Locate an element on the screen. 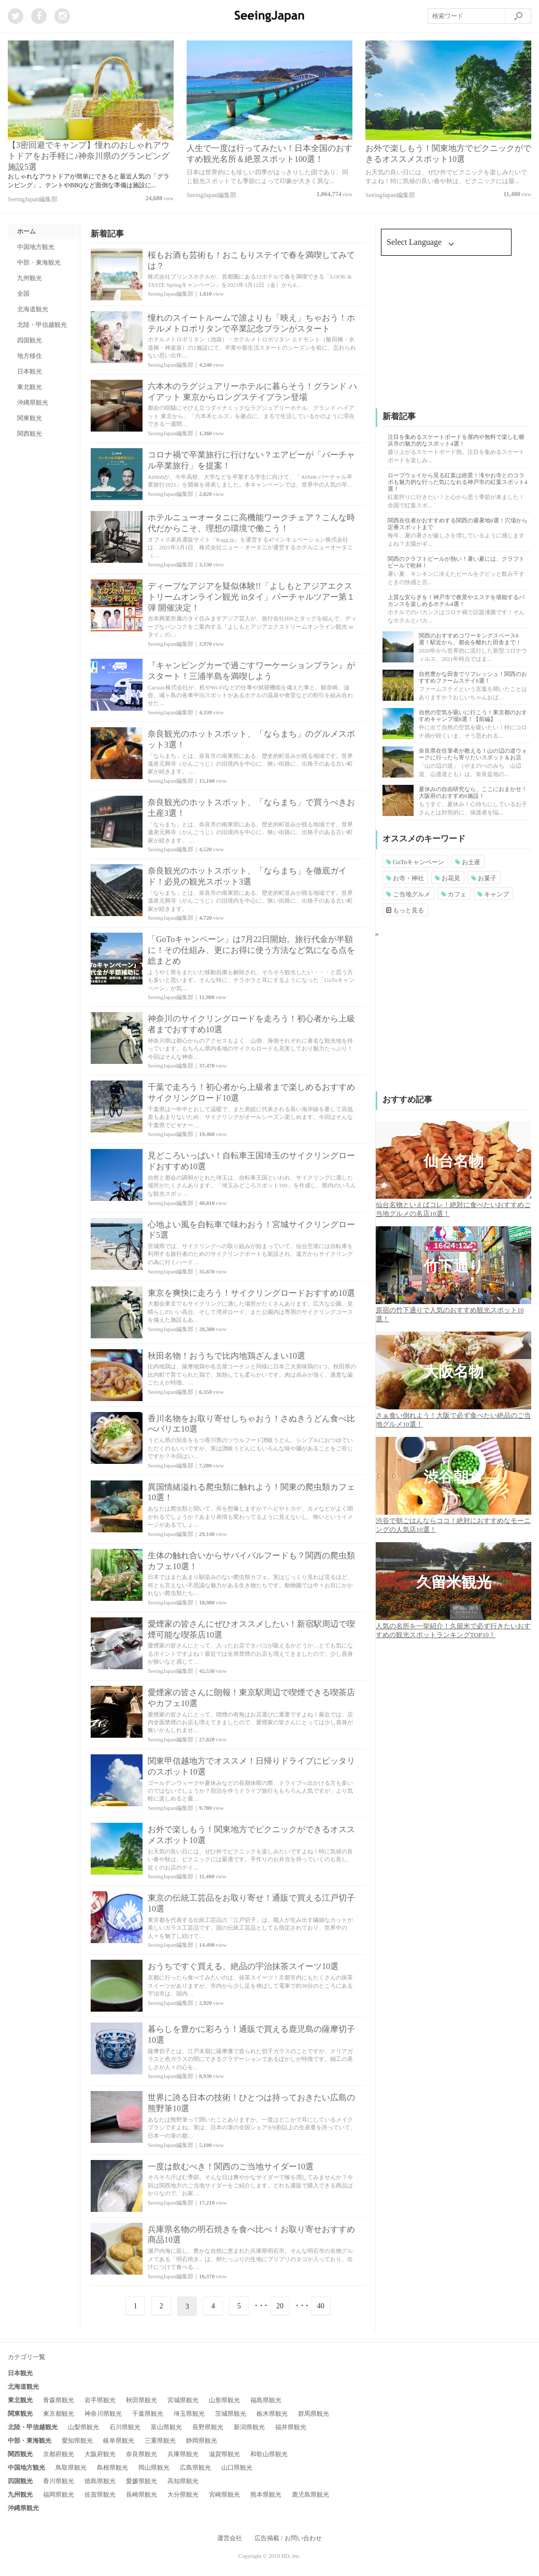  お外で楽しもう！関東地方でピクニックができるオススメスポット10選 is located at coordinates (251, 1835).